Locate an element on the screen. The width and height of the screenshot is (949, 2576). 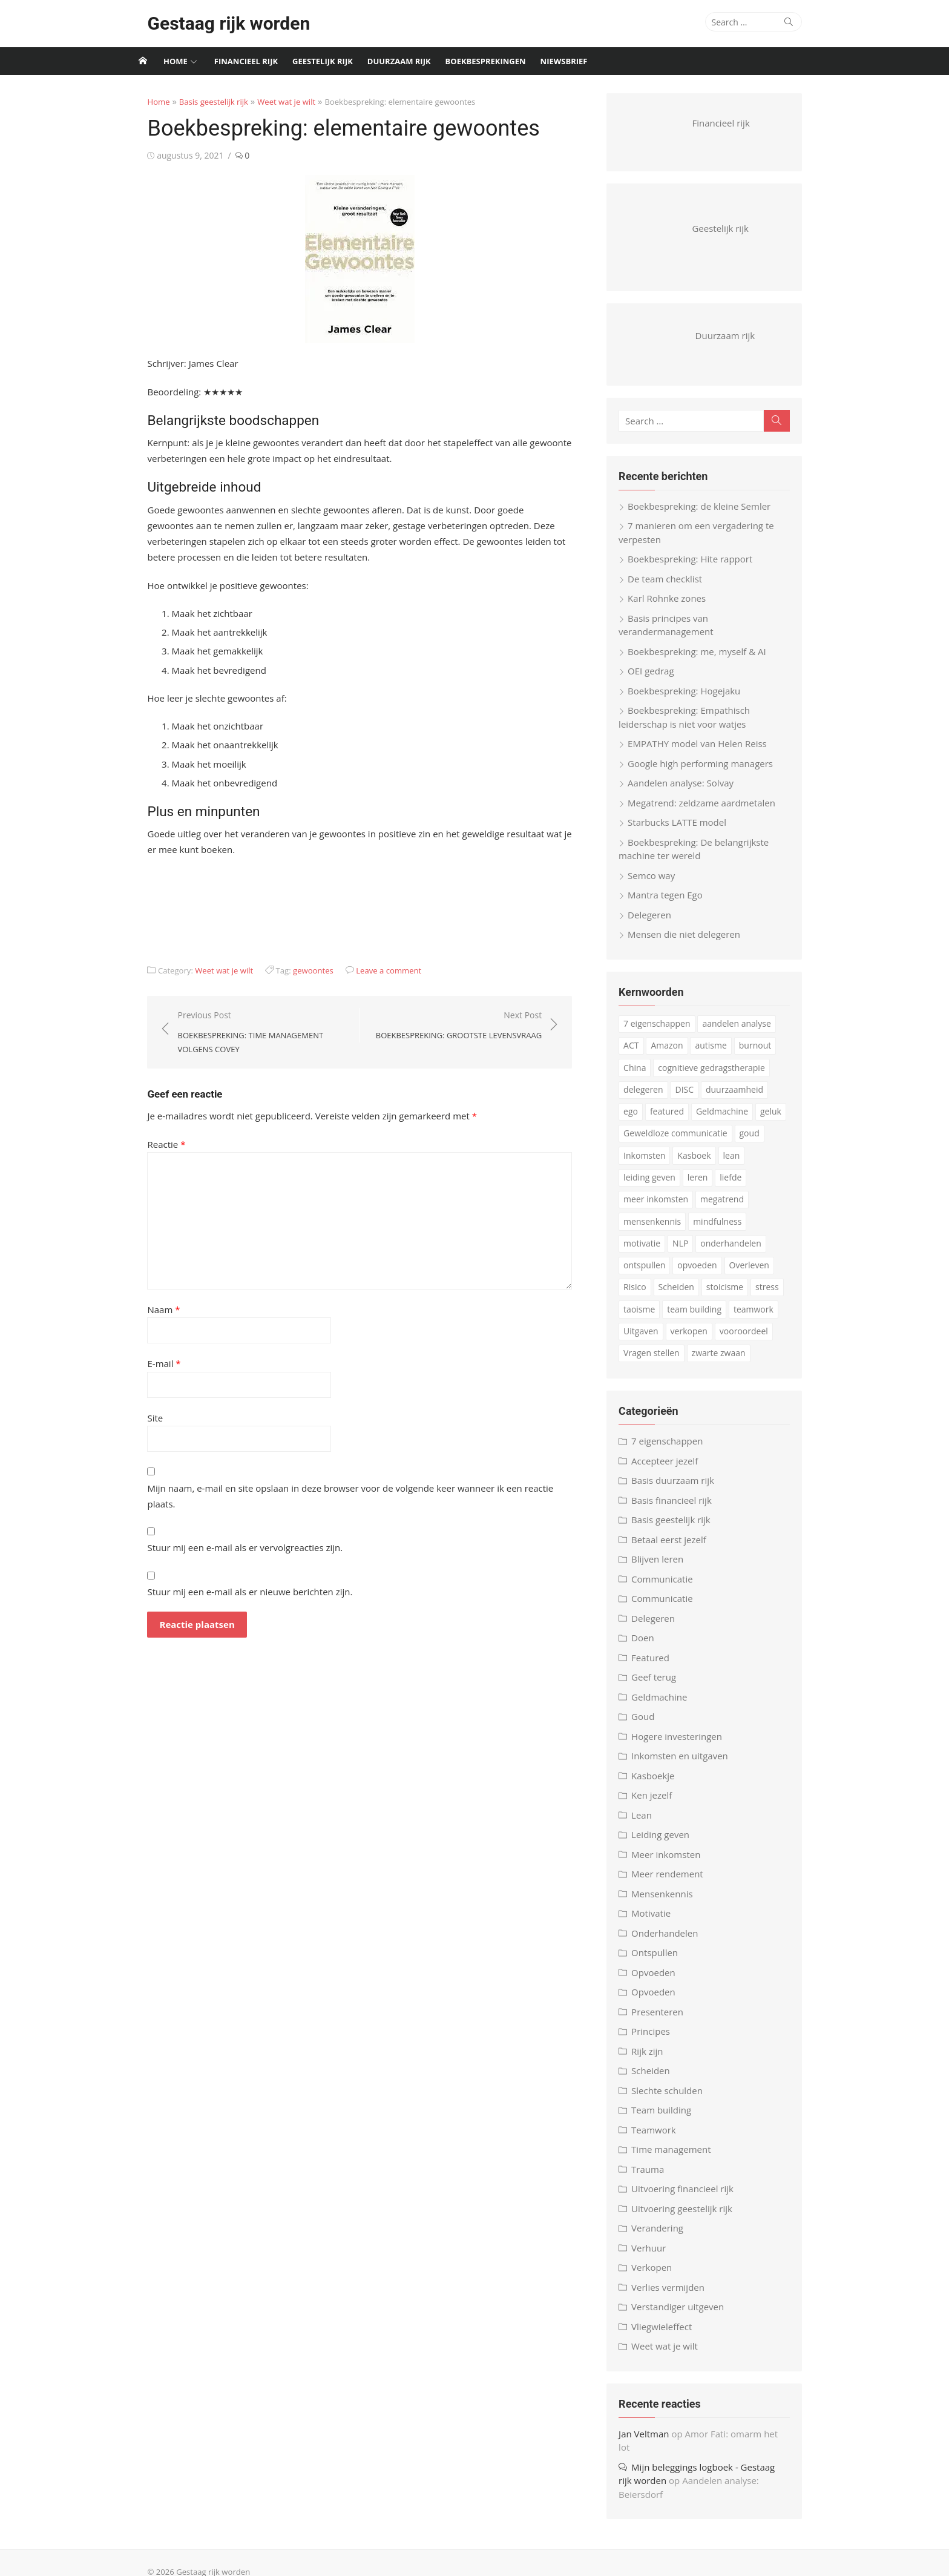
Slechte schulden is located at coordinates (674, 2099).